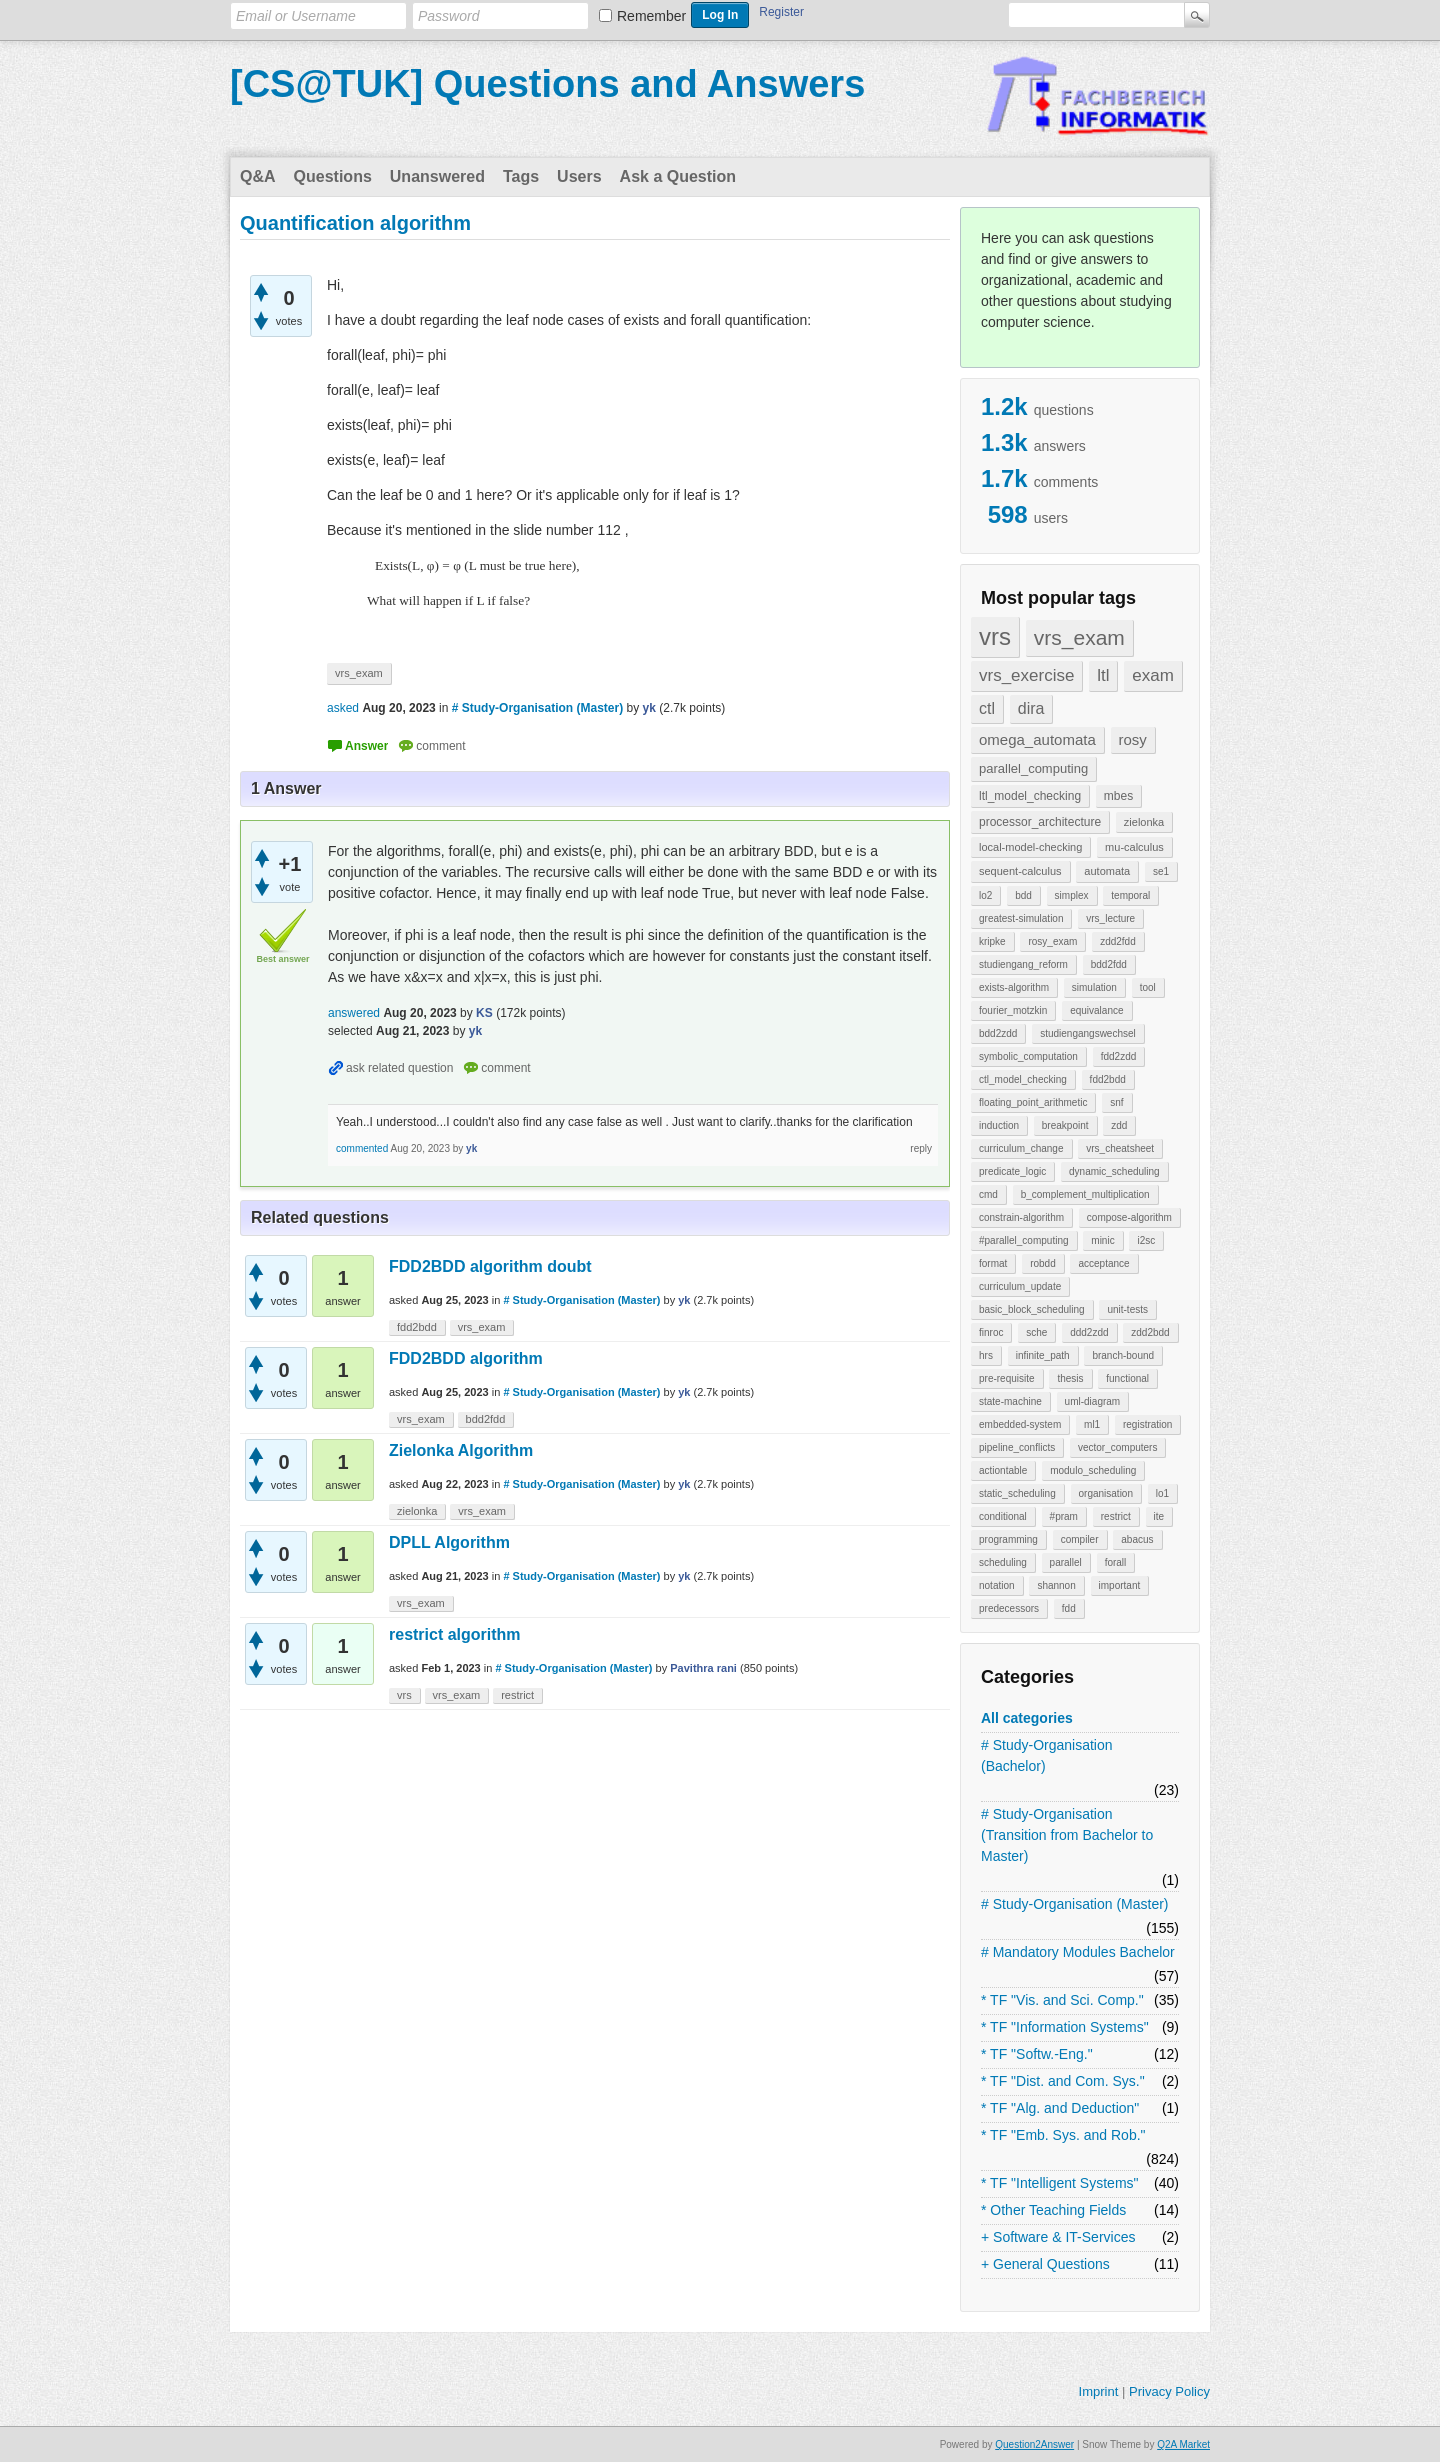  Describe the element at coordinates (1023, 964) in the screenshot. I see `studiengang_reform` at that location.